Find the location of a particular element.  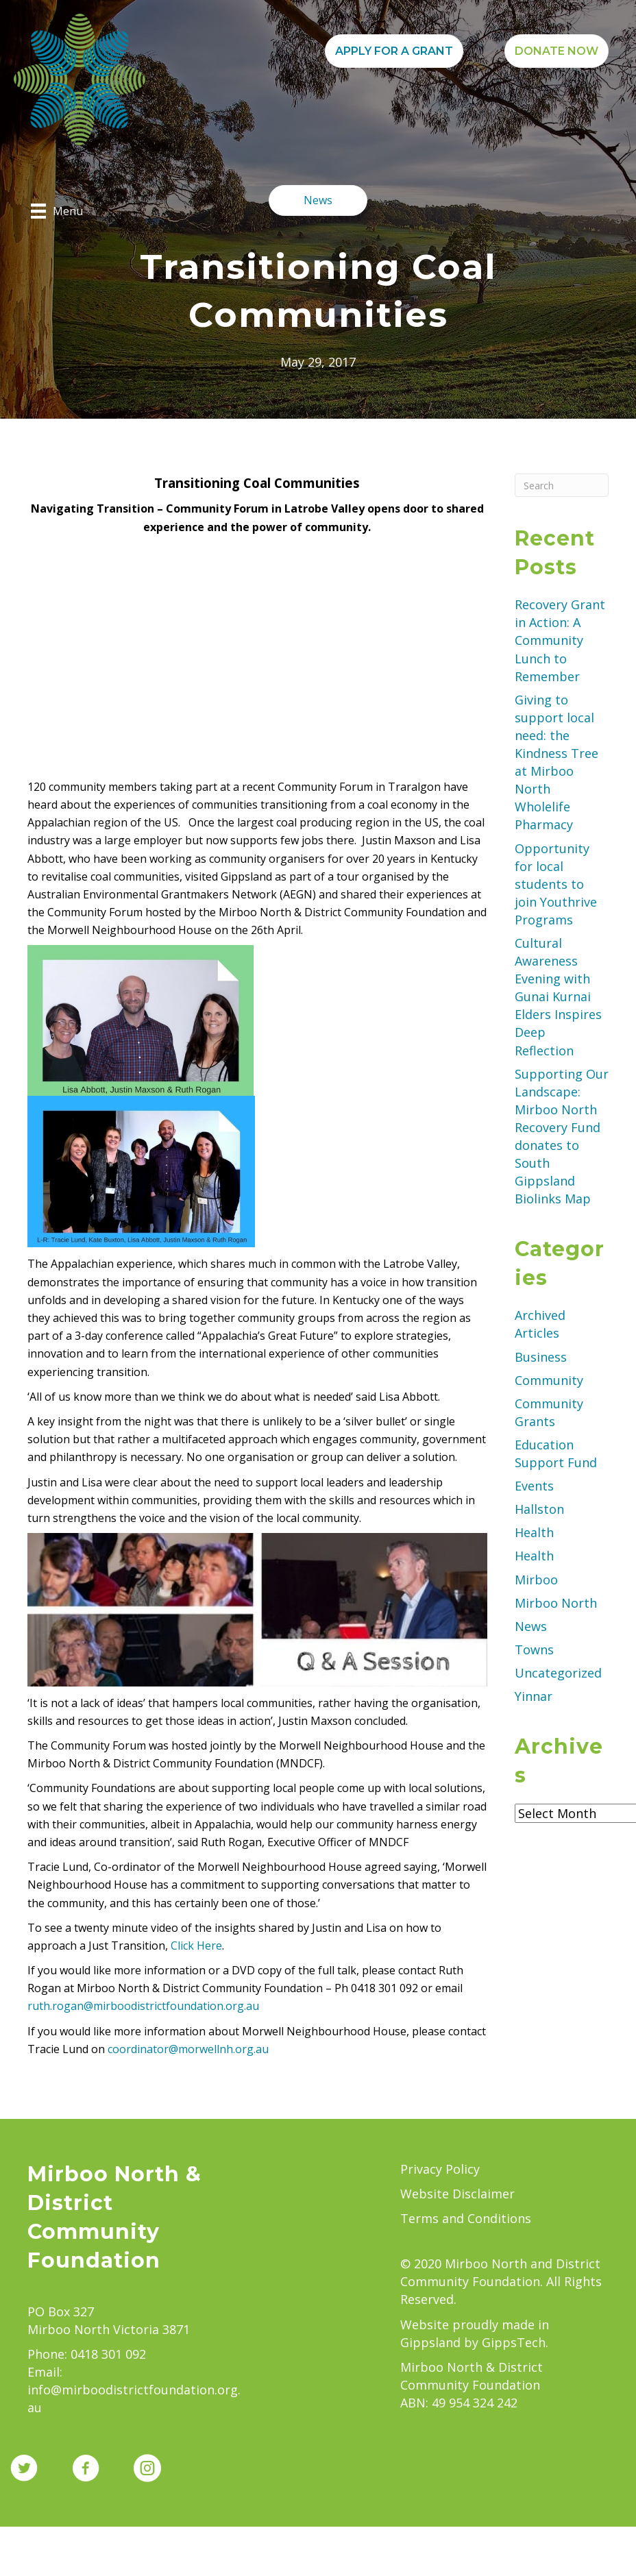

Cultural Awareness Evening with Gunai Kurnai Elders Inspires Deep Reflection is located at coordinates (558, 997).